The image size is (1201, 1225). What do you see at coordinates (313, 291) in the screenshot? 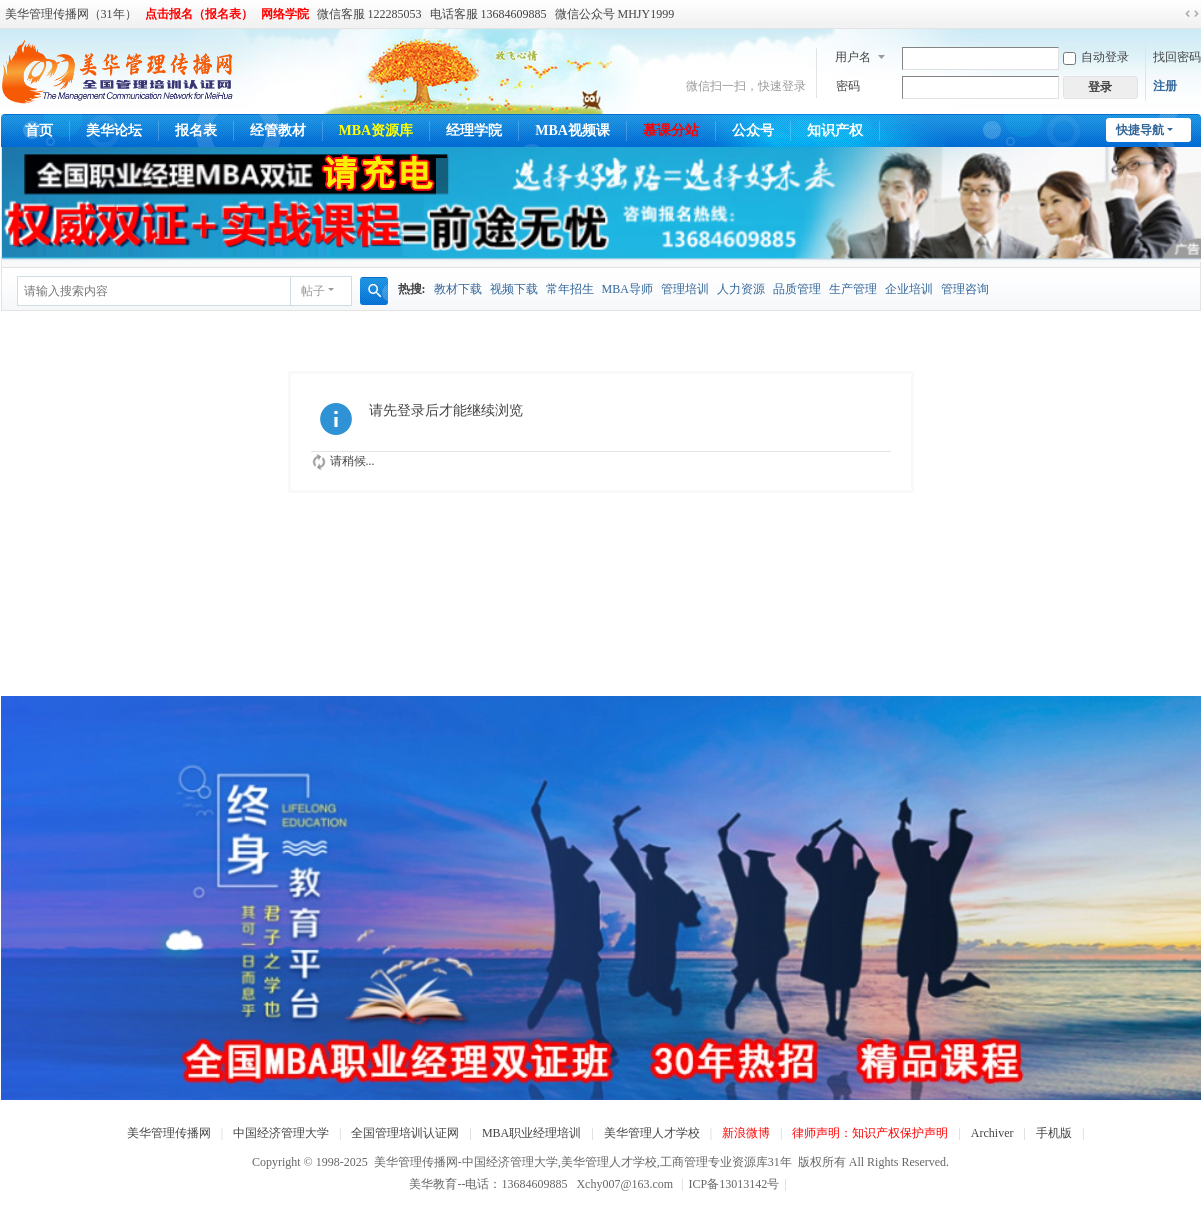
I see `帖子` at bounding box center [313, 291].